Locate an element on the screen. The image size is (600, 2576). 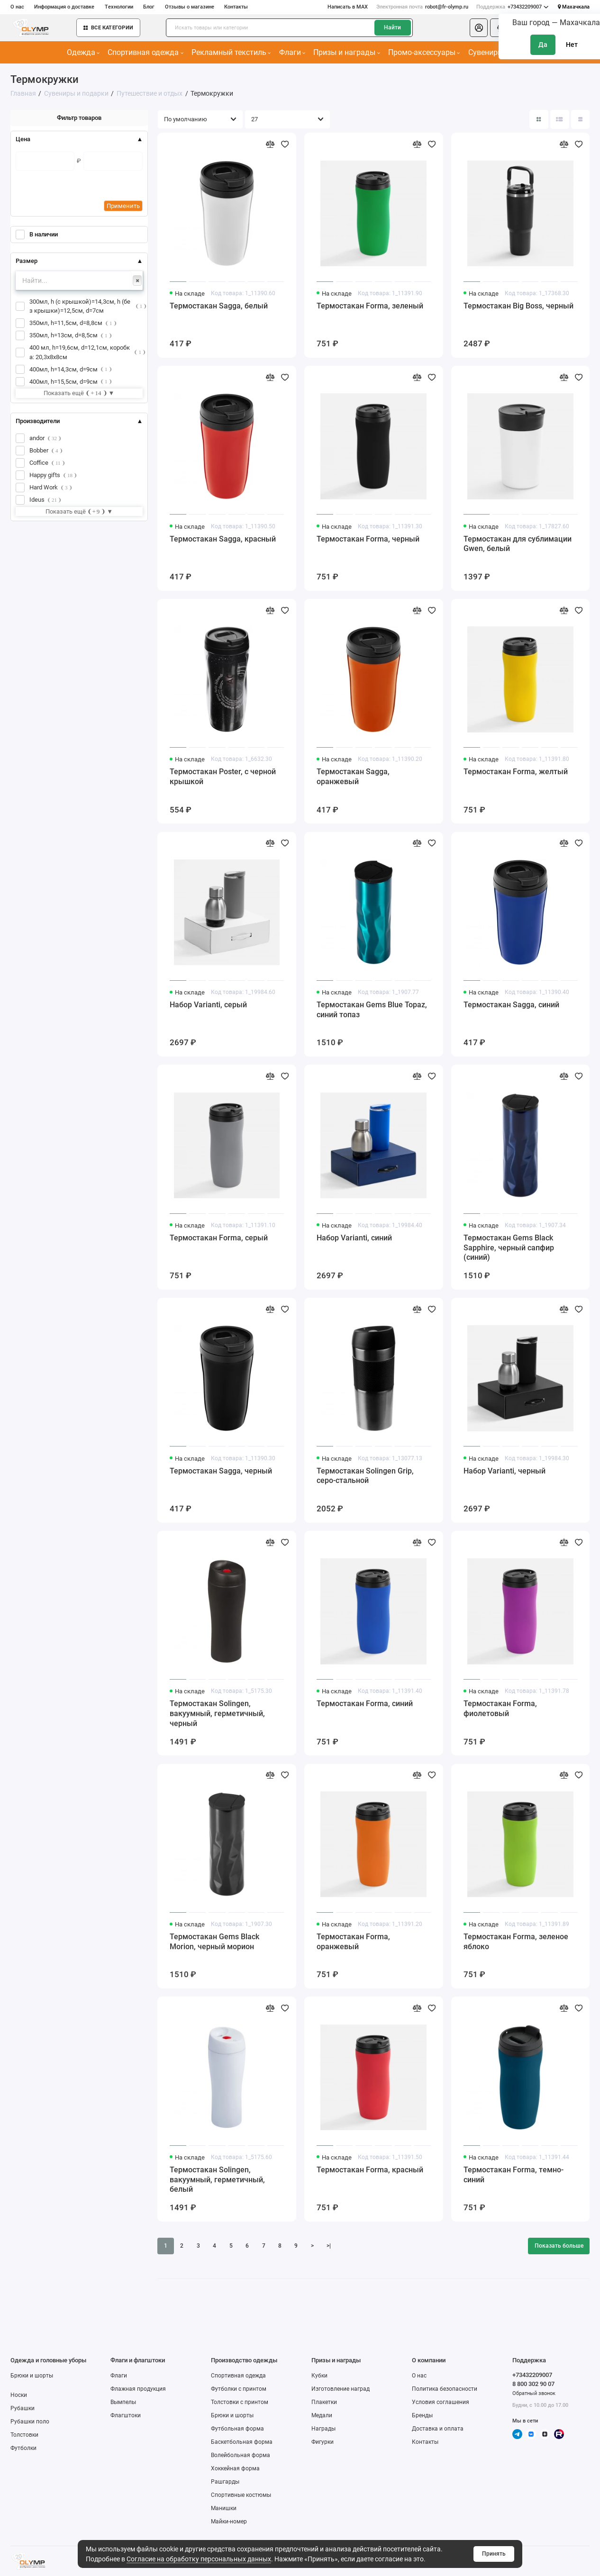
Все категории is located at coordinates (108, 28).